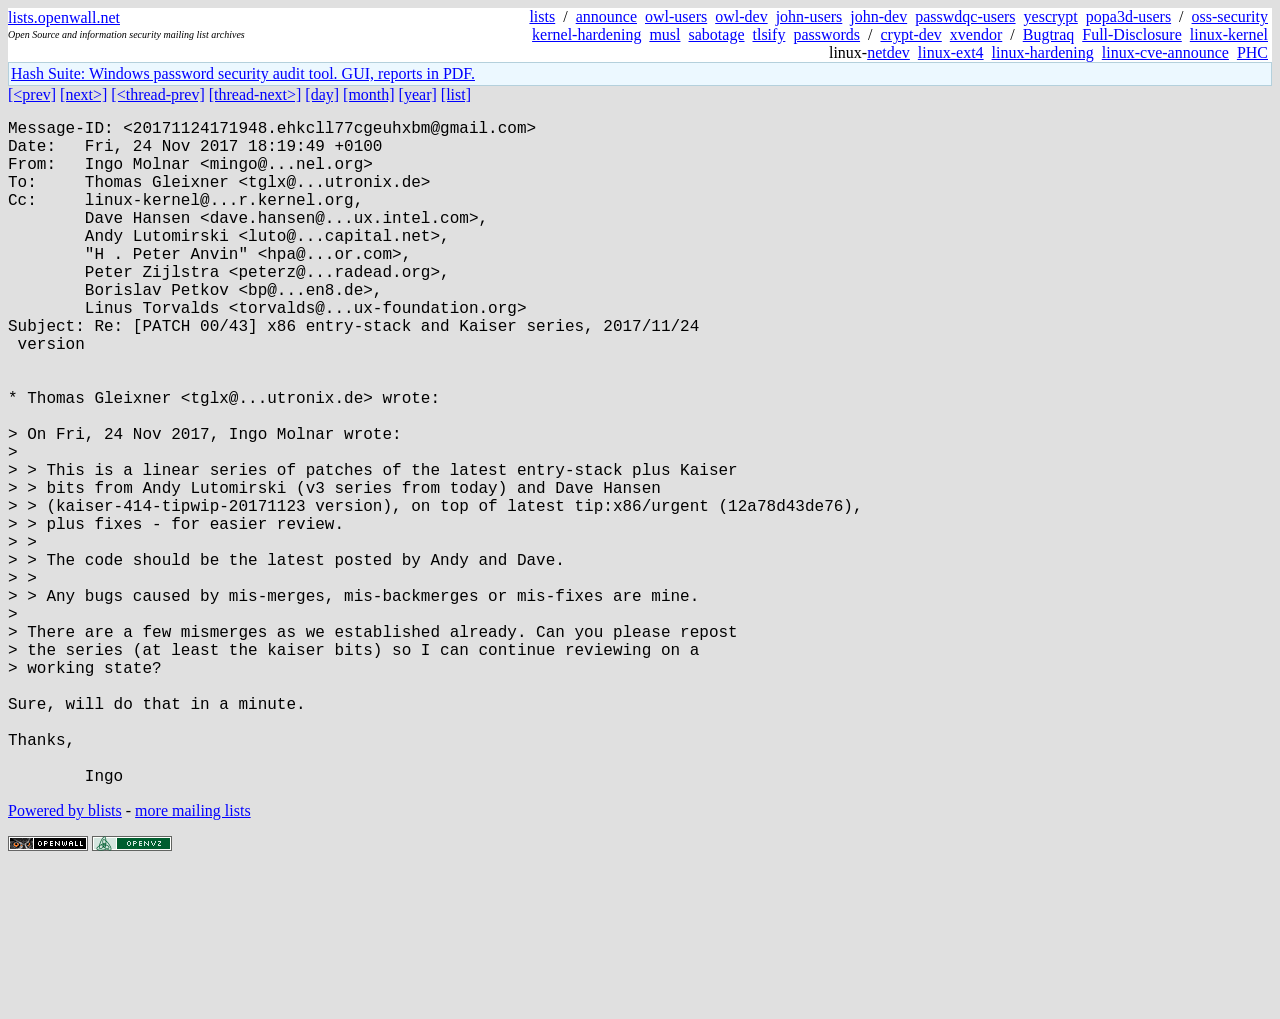 This screenshot has height=1019, width=1280. I want to click on [next>], so click(83, 94).